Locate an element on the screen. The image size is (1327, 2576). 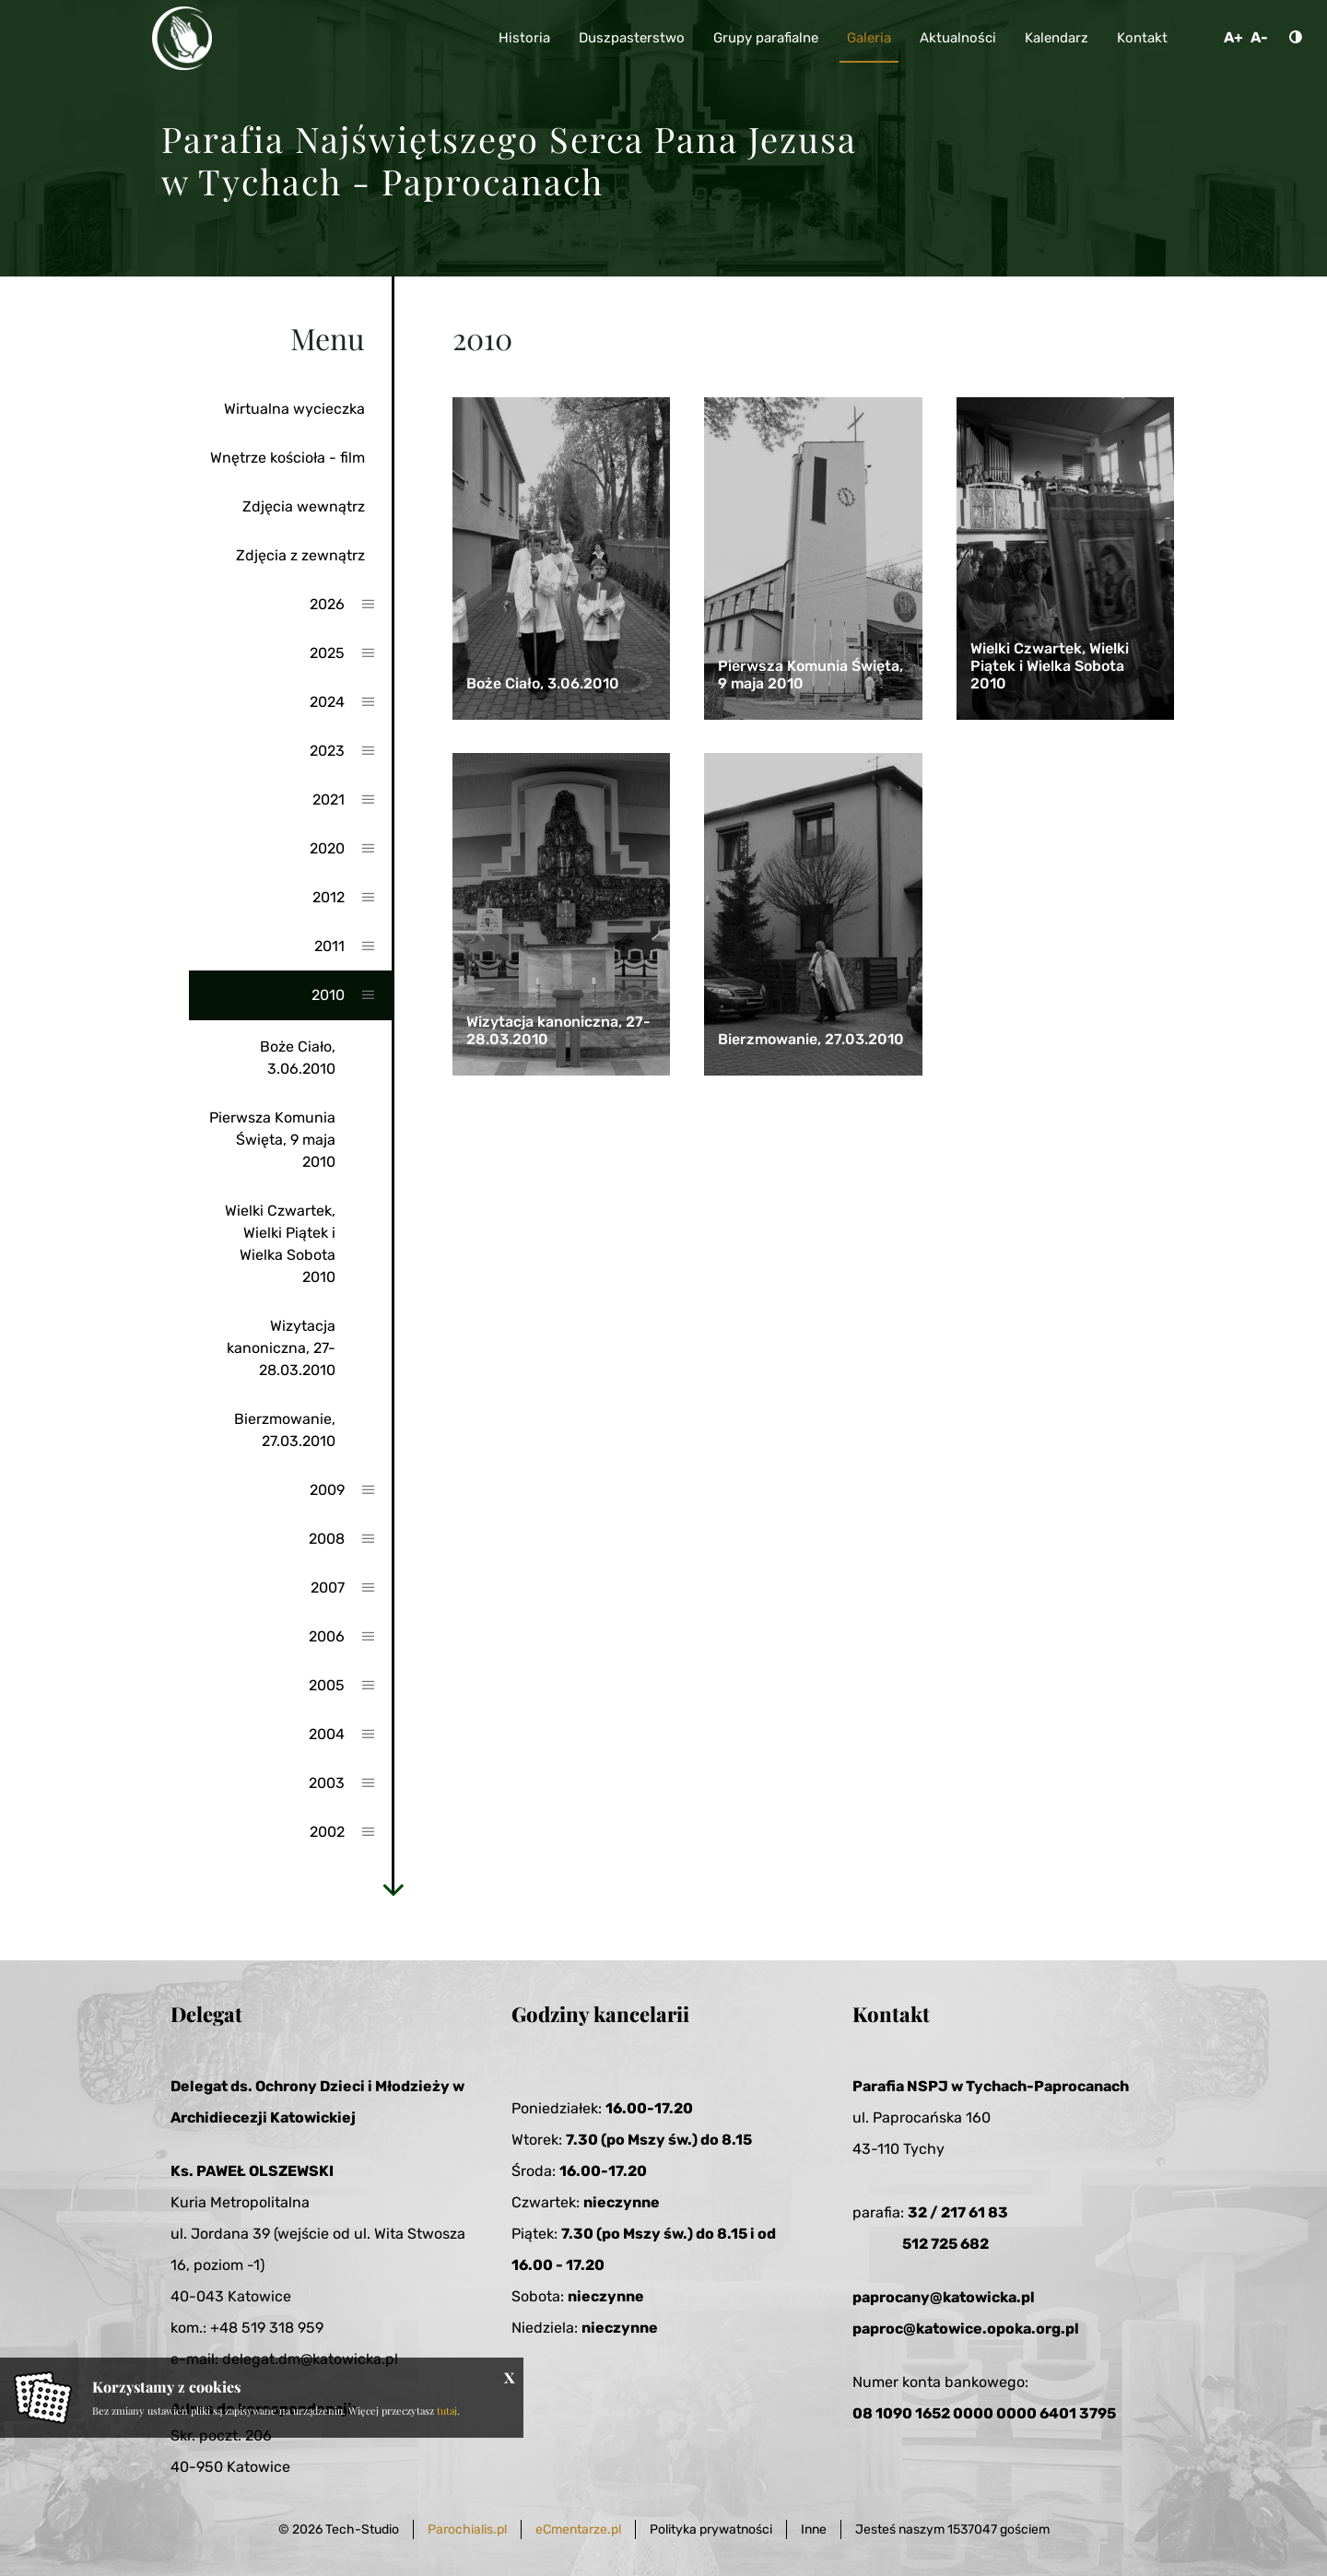
2007 is located at coordinates (328, 1587).